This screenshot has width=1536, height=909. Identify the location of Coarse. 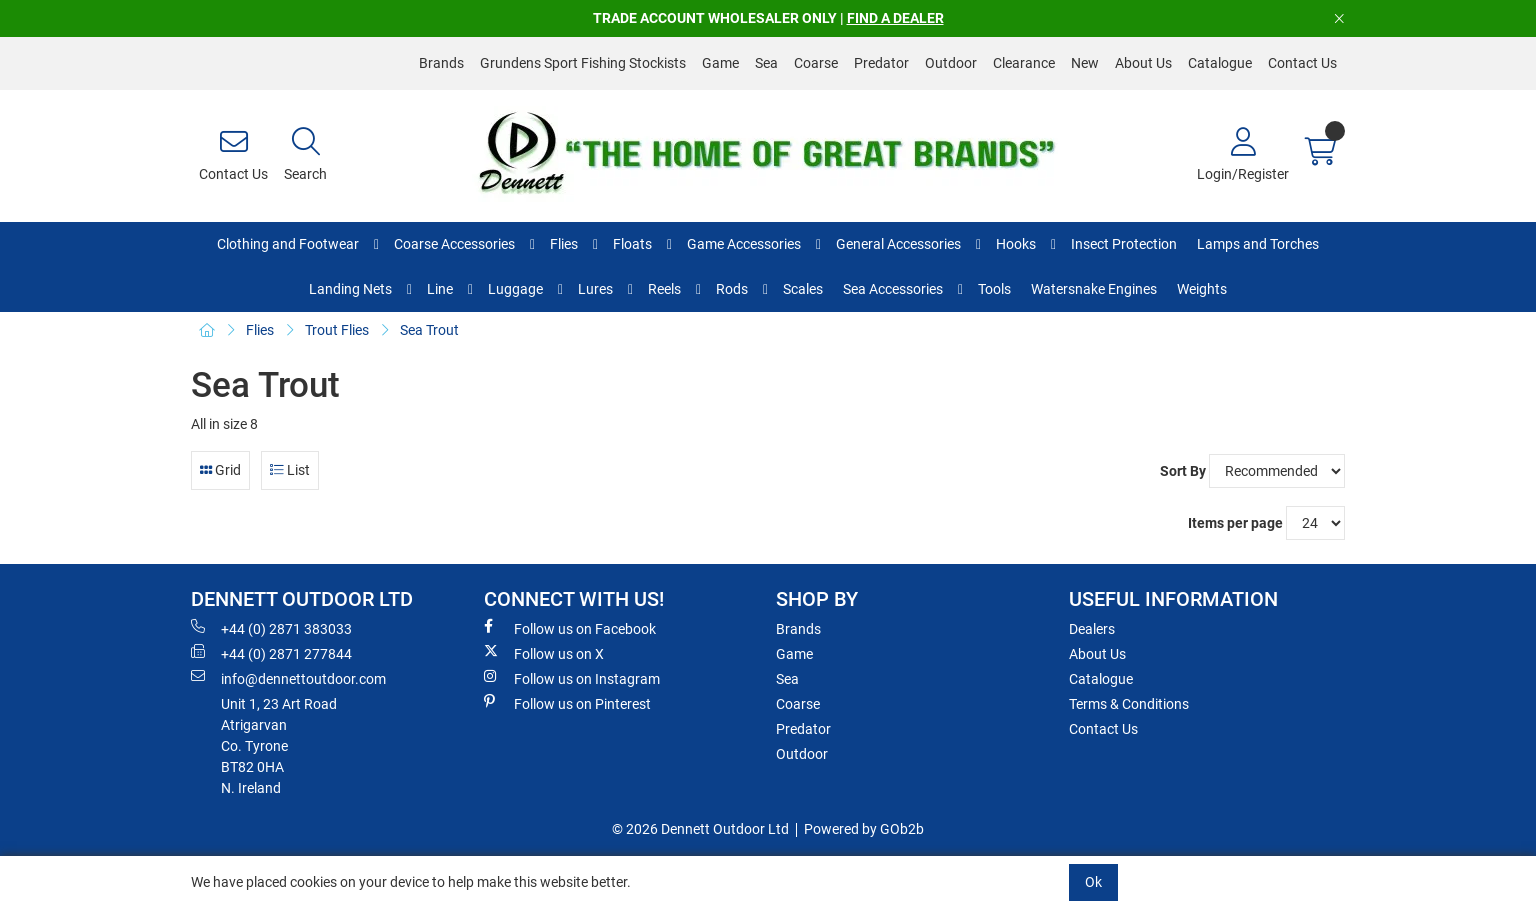
(816, 63).